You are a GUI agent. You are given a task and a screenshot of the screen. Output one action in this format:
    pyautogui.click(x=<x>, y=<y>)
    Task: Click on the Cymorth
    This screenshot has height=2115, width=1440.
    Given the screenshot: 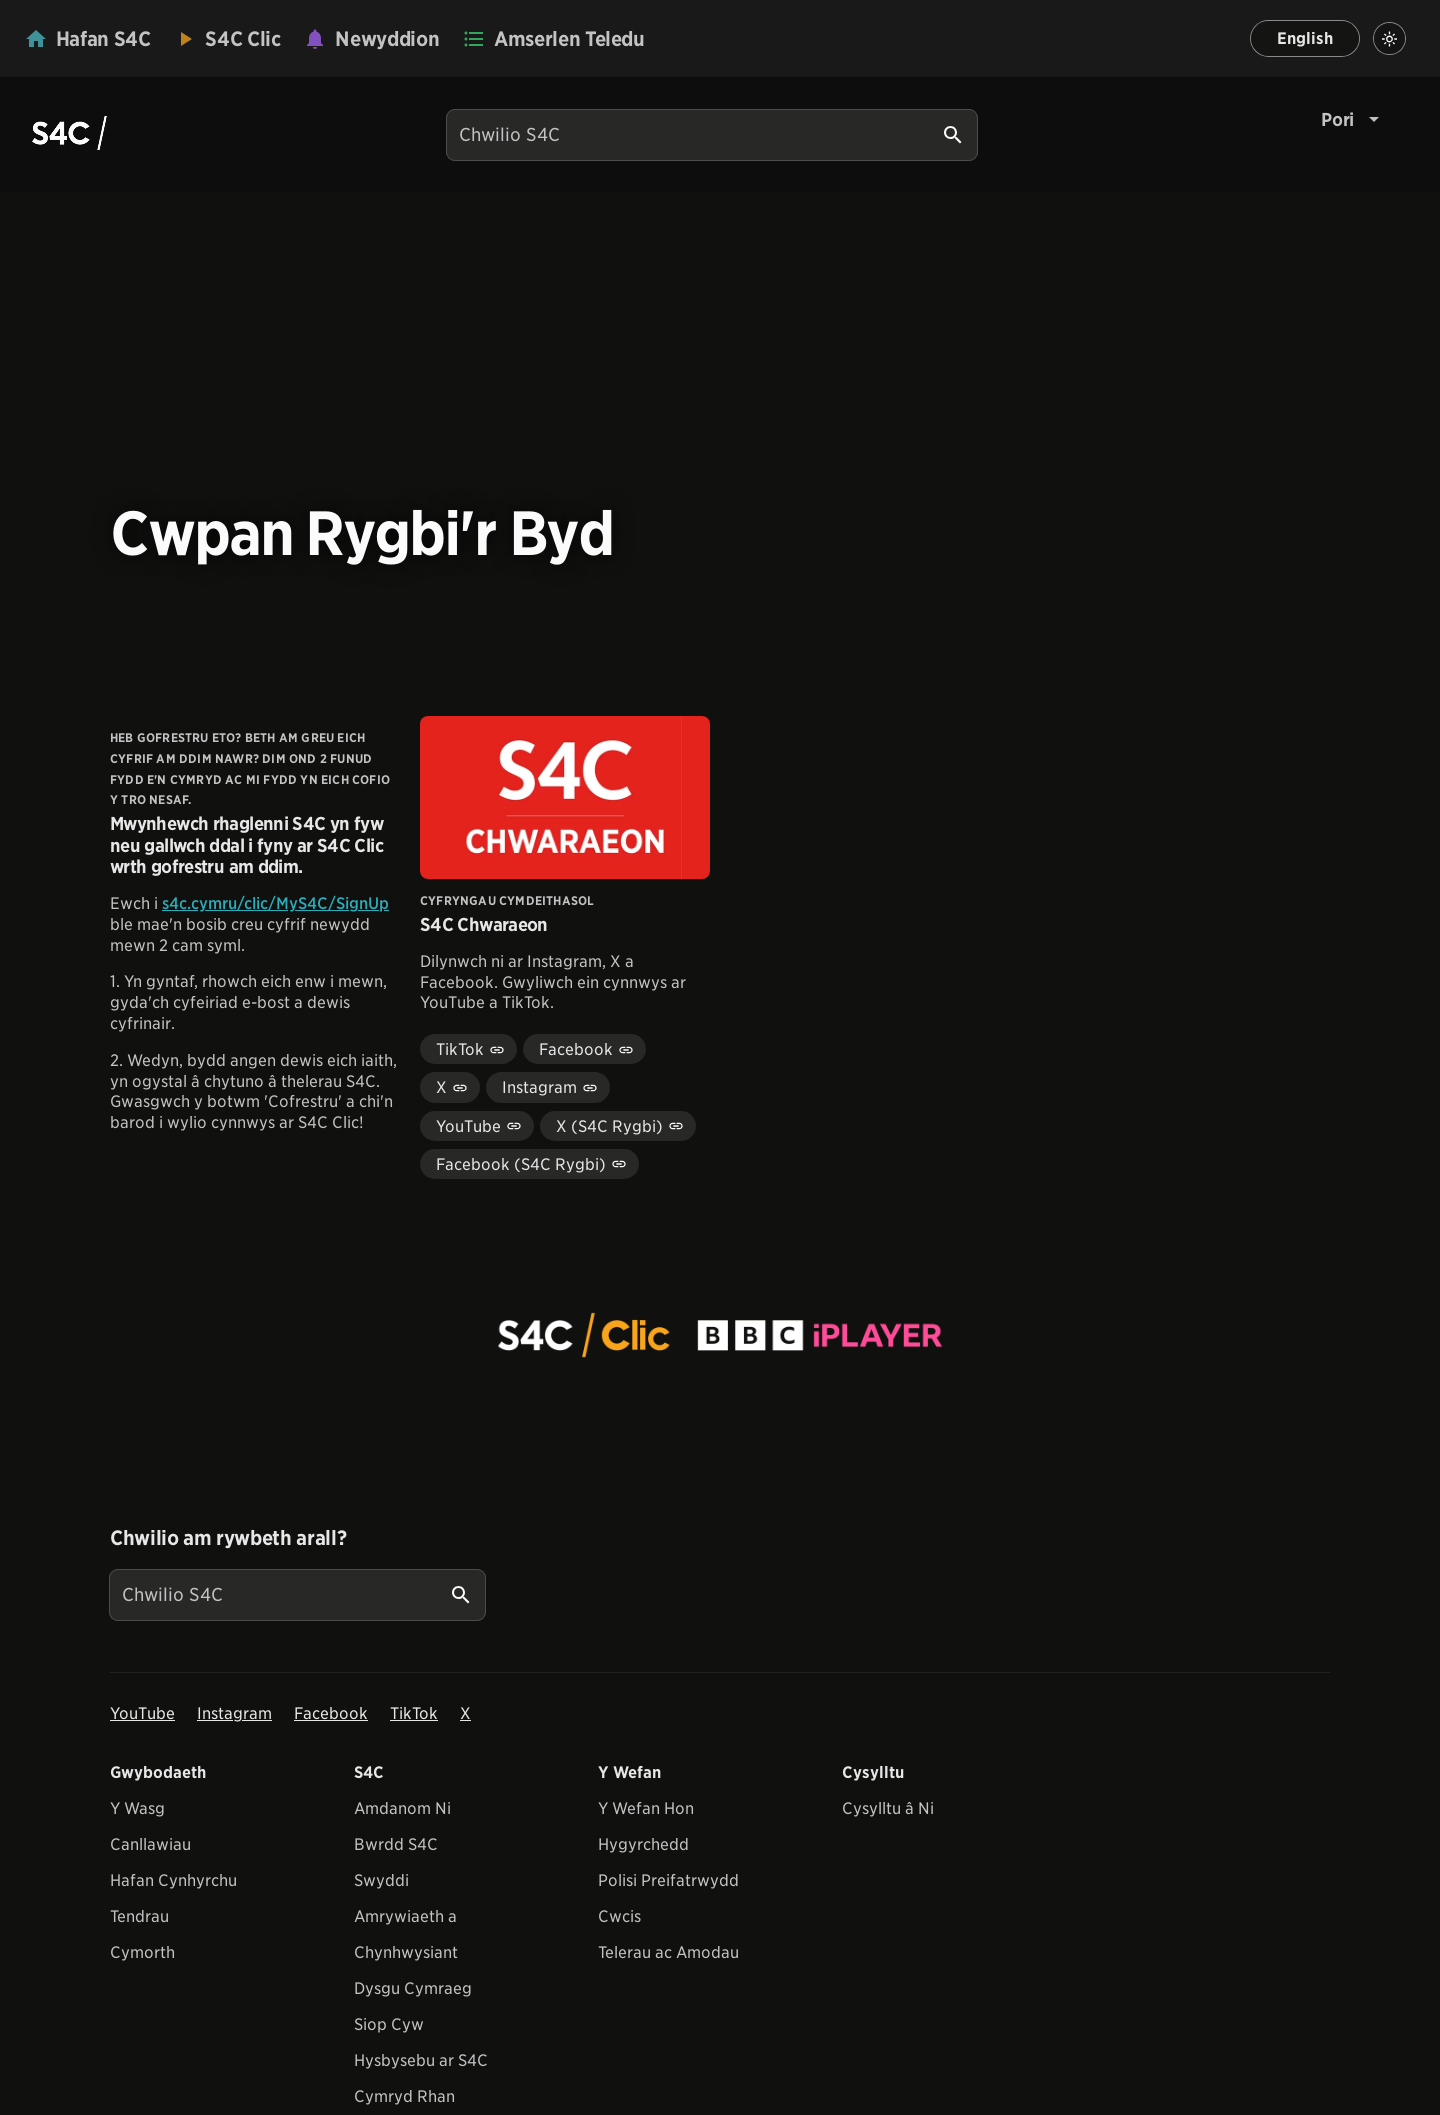 What is the action you would take?
    pyautogui.click(x=142, y=1952)
    